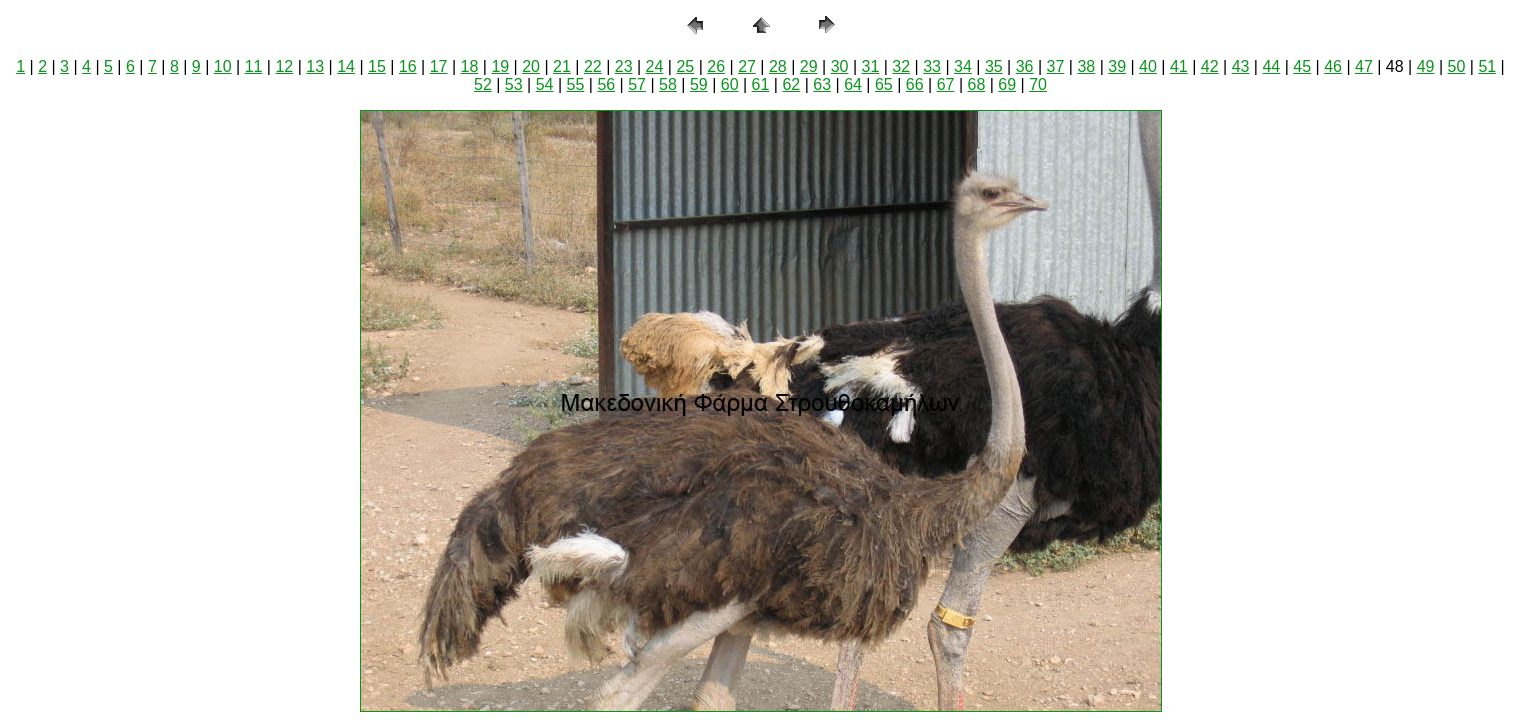  What do you see at coordinates (377, 66) in the screenshot?
I see `15` at bounding box center [377, 66].